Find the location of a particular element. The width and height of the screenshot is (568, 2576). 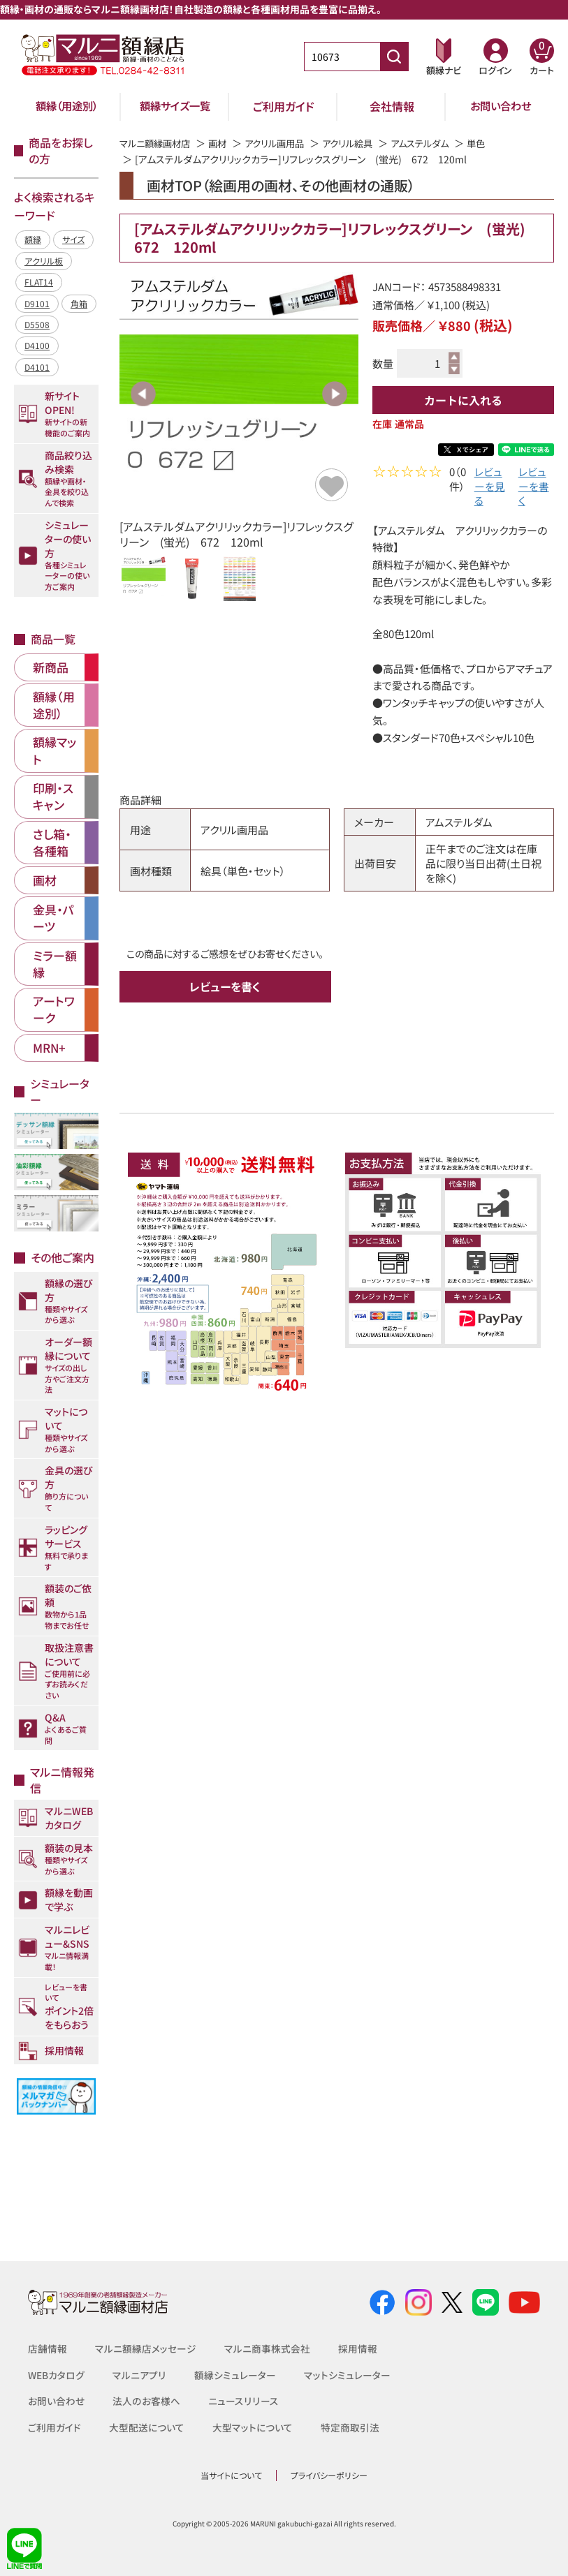

マットシミュレーター is located at coordinates (347, 2375).